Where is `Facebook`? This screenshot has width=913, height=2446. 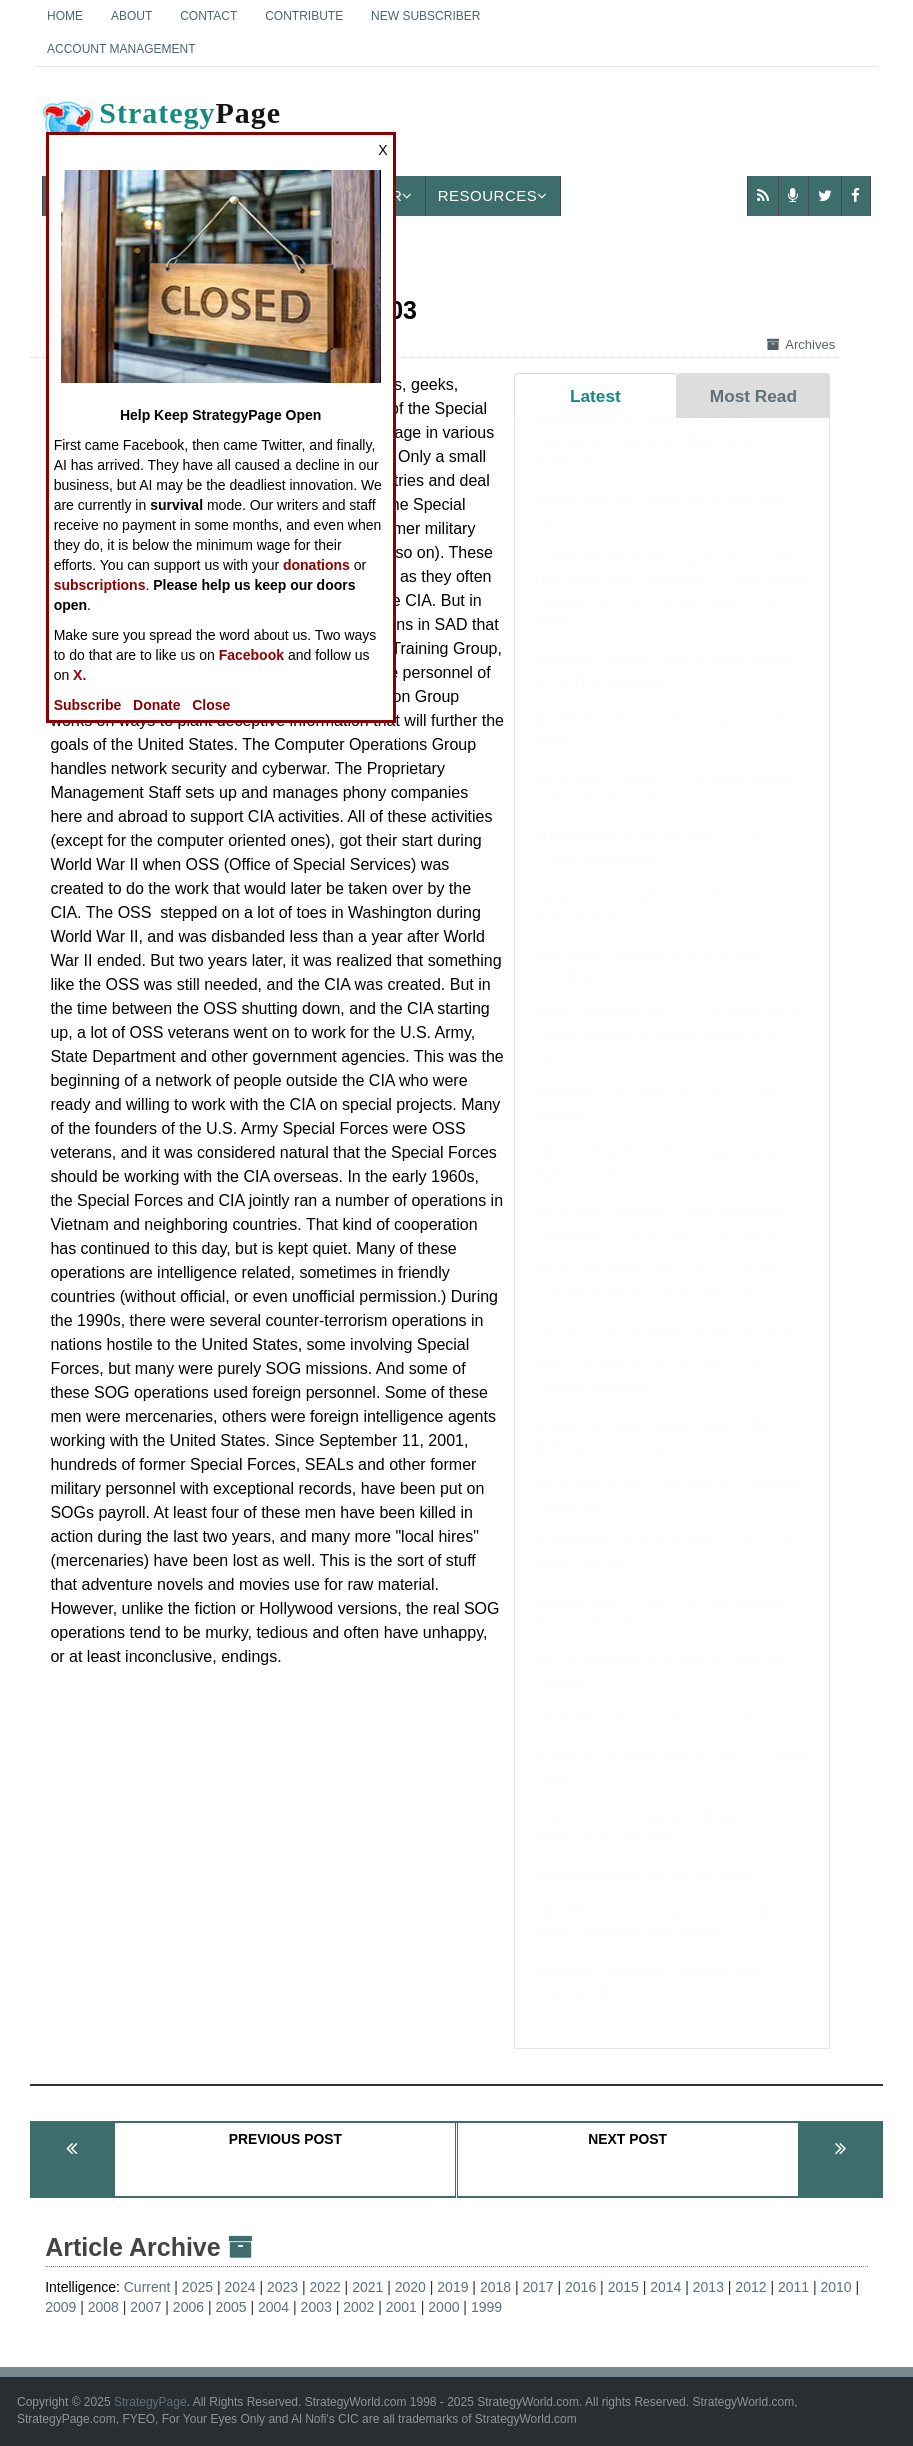
Facebook is located at coordinates (251, 655).